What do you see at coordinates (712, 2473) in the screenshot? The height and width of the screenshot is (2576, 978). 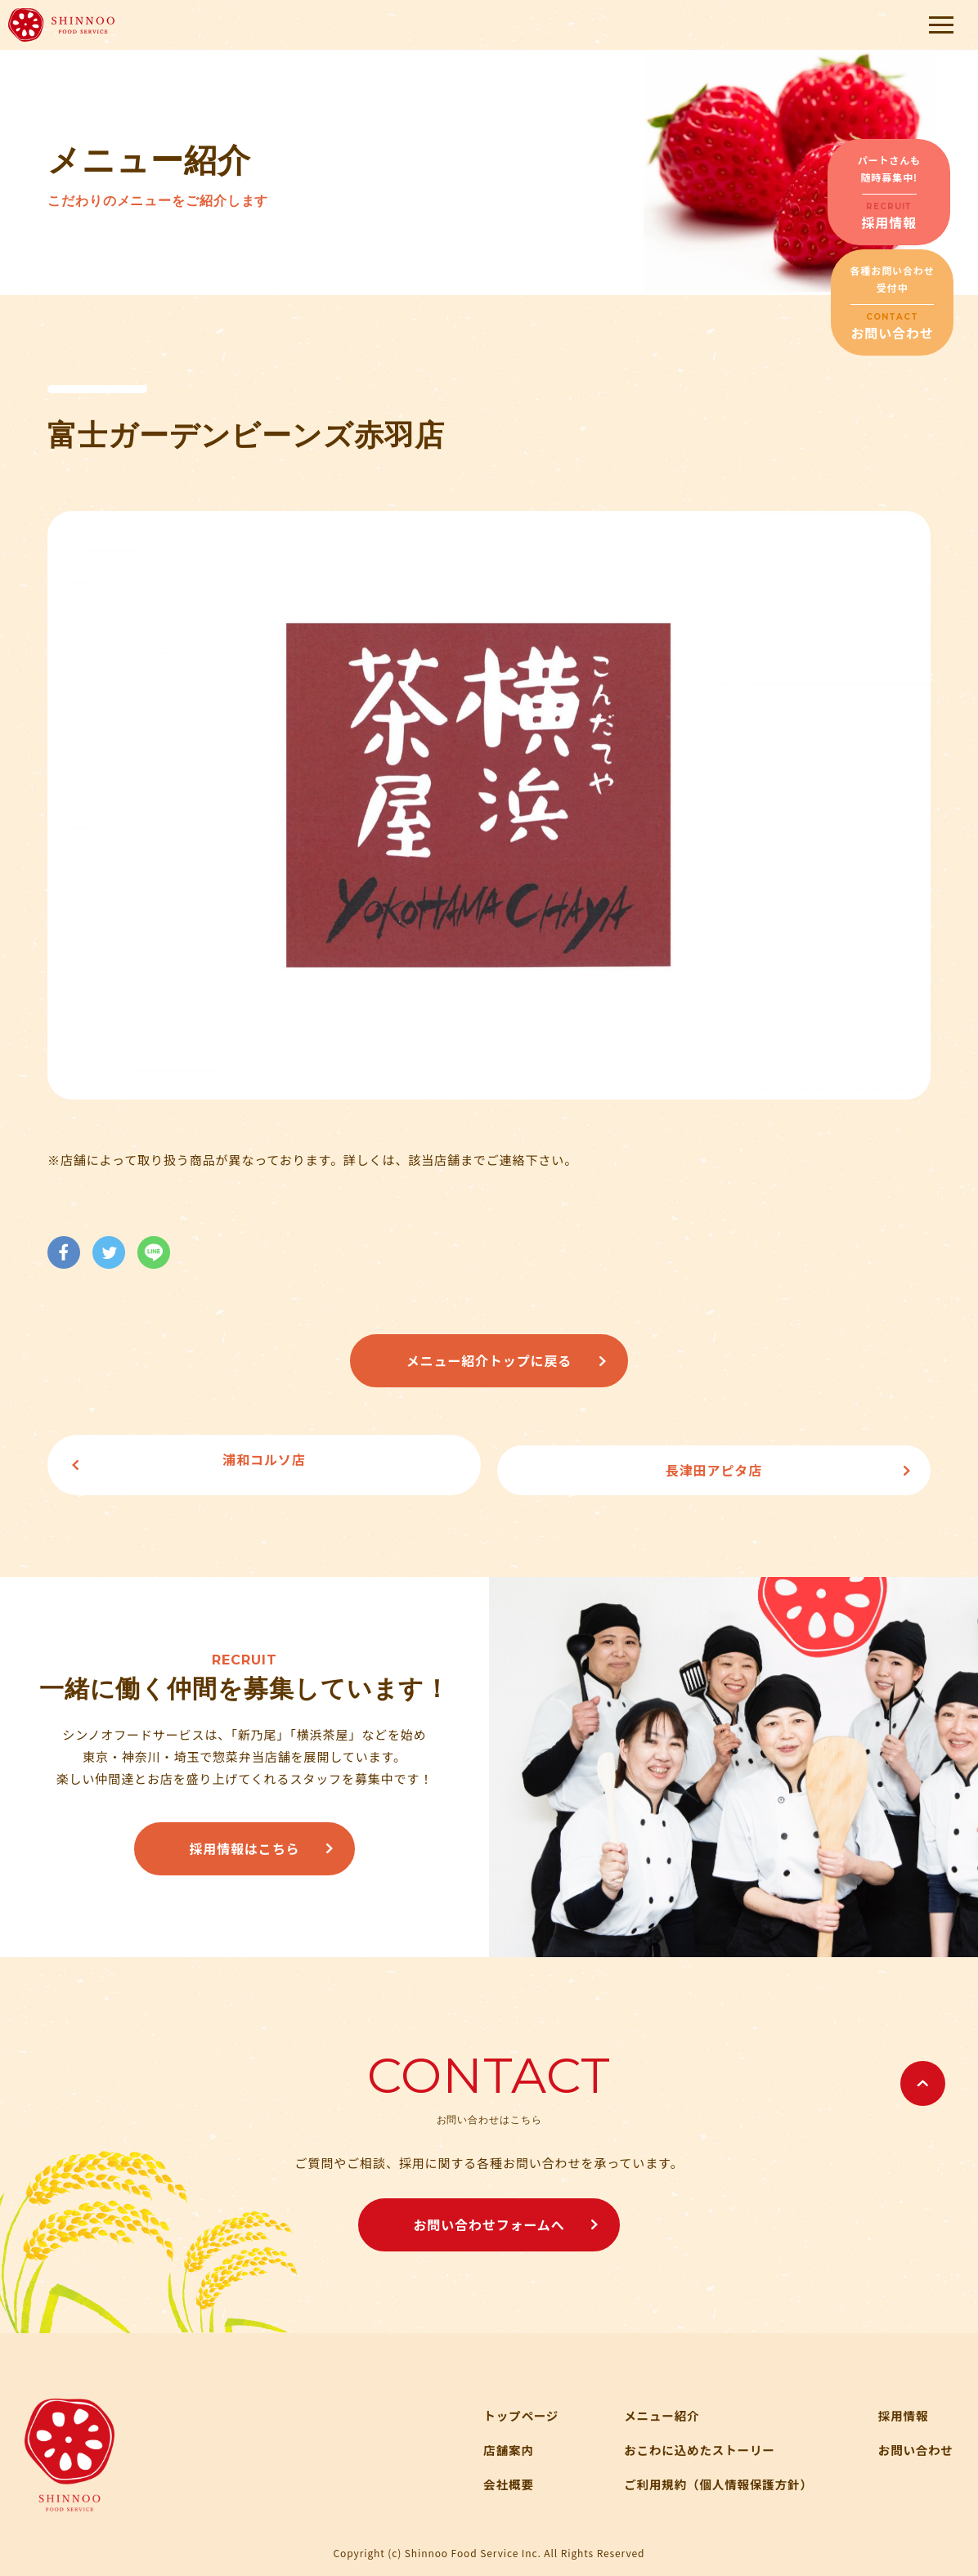 I see `ご利用規約（個人情報保護方針）` at bounding box center [712, 2473].